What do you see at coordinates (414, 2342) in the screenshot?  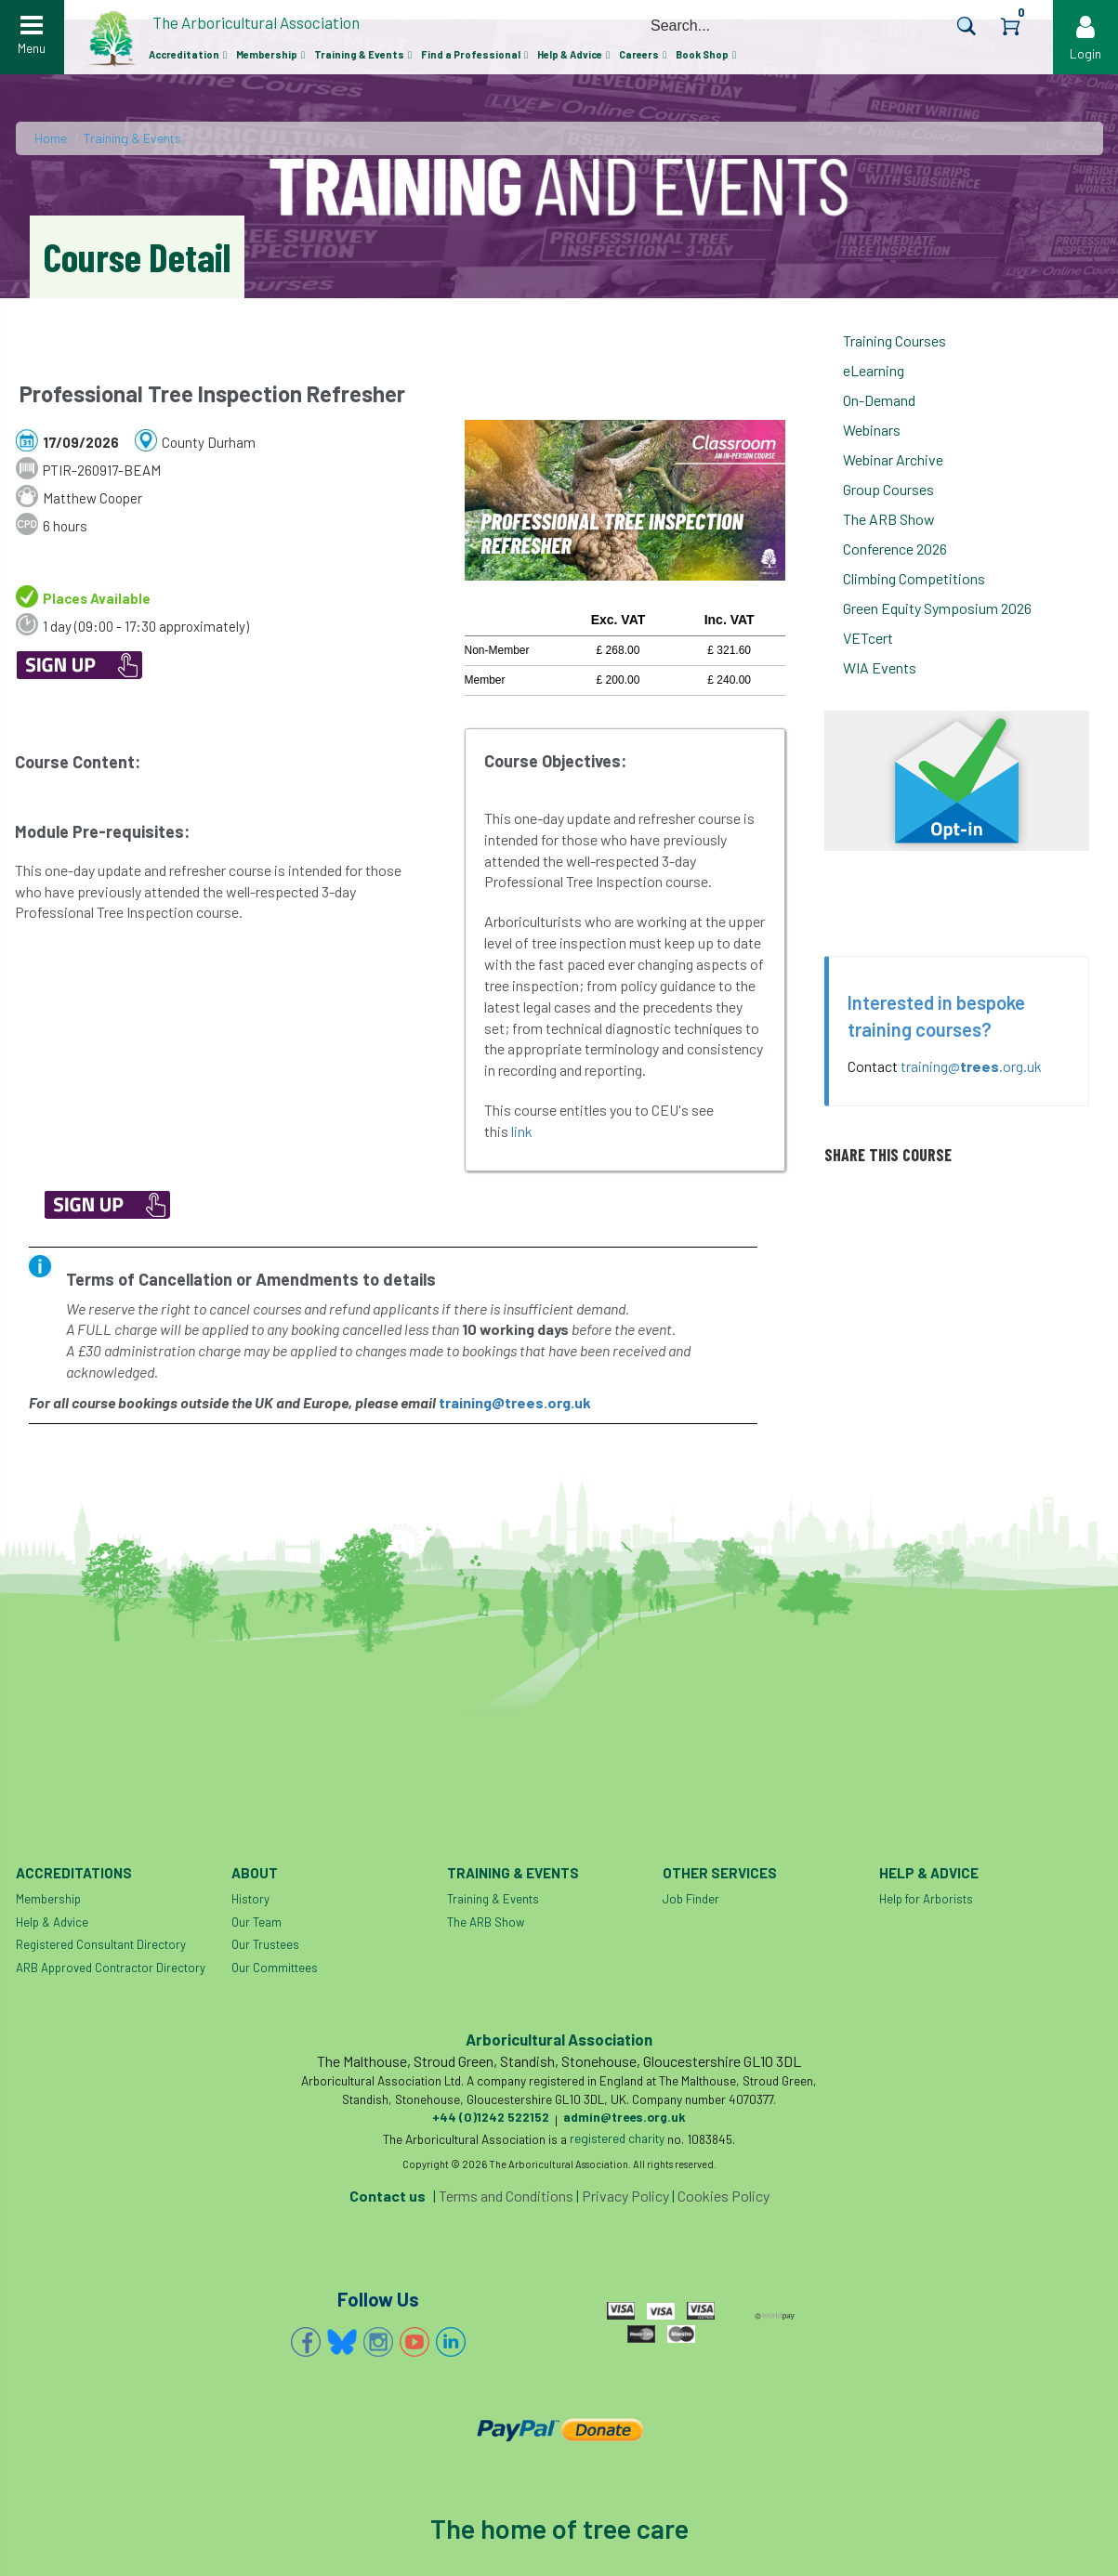 I see `YouTube` at bounding box center [414, 2342].